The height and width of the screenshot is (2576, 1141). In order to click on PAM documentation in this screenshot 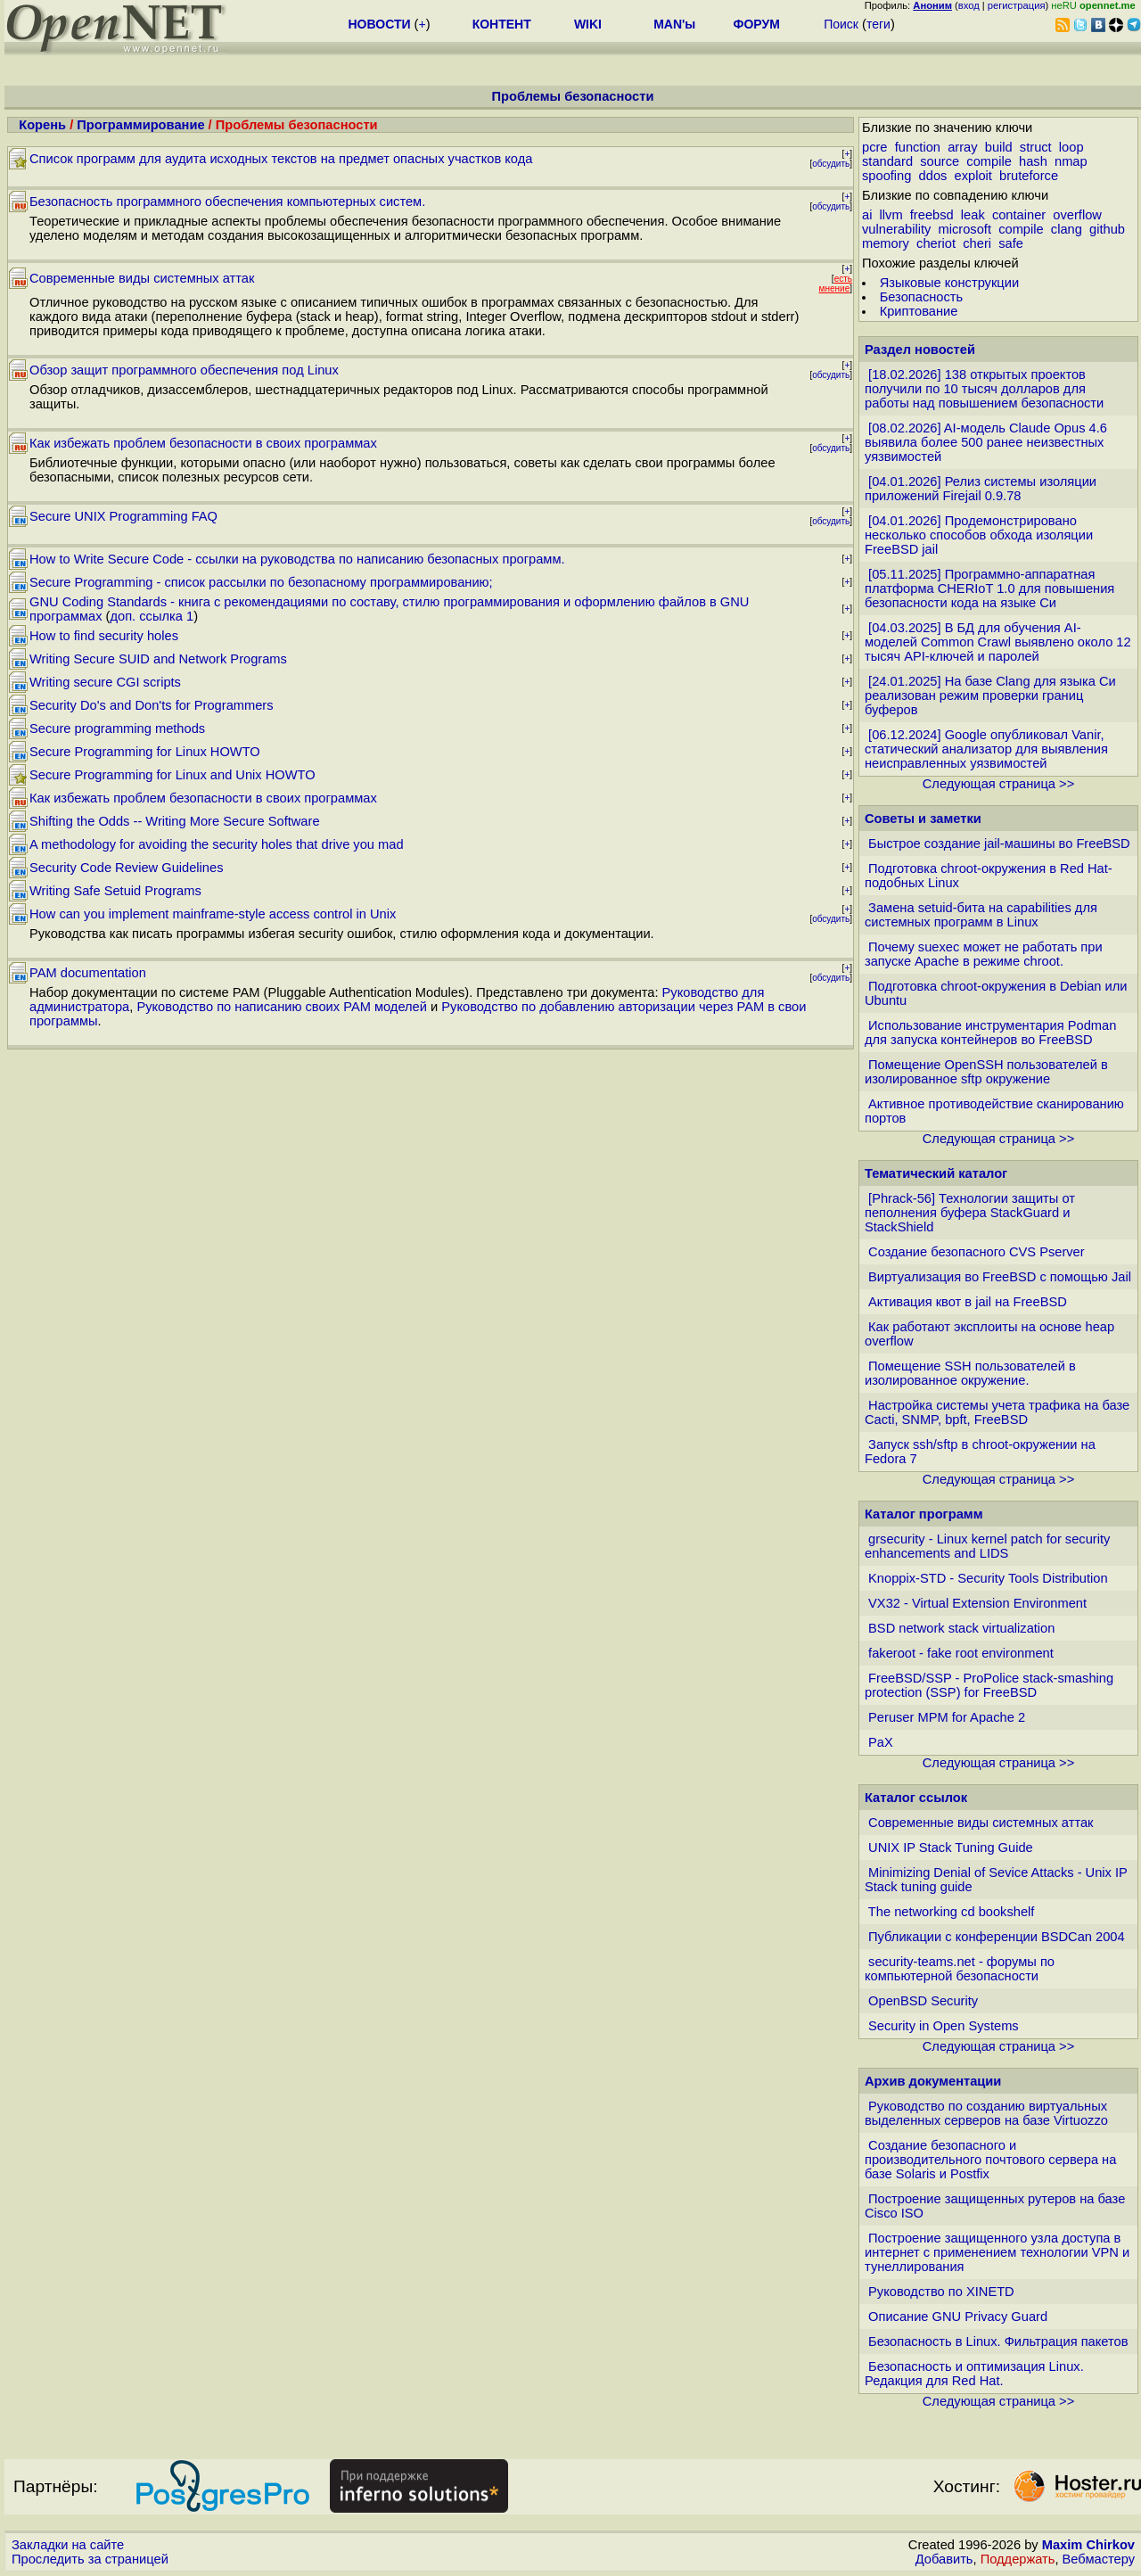, I will do `click(87, 973)`.